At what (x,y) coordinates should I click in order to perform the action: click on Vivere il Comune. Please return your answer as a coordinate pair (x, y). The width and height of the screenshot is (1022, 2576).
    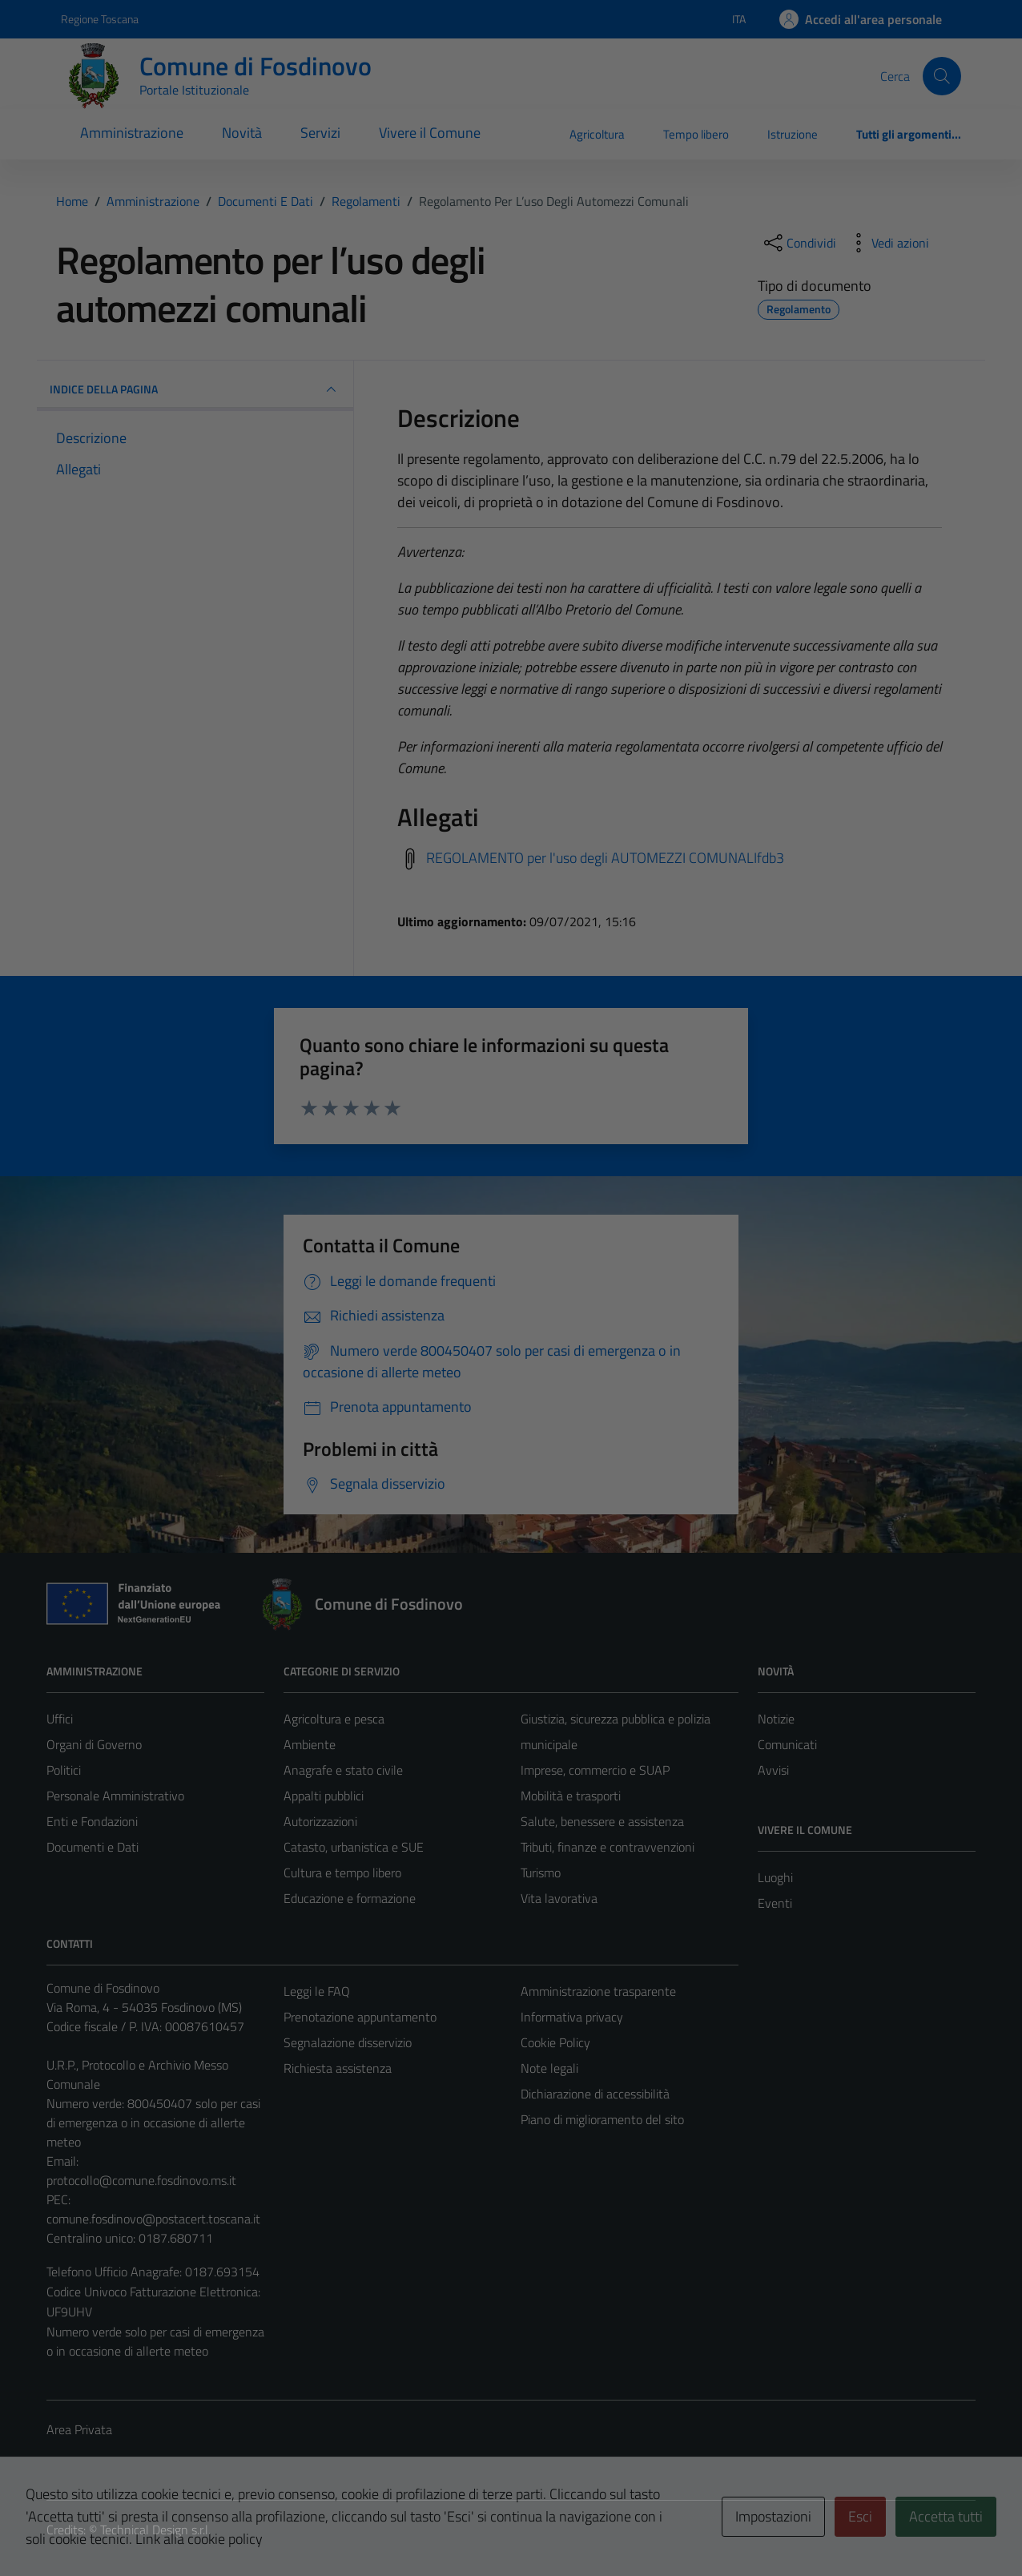
    Looking at the image, I should click on (430, 132).